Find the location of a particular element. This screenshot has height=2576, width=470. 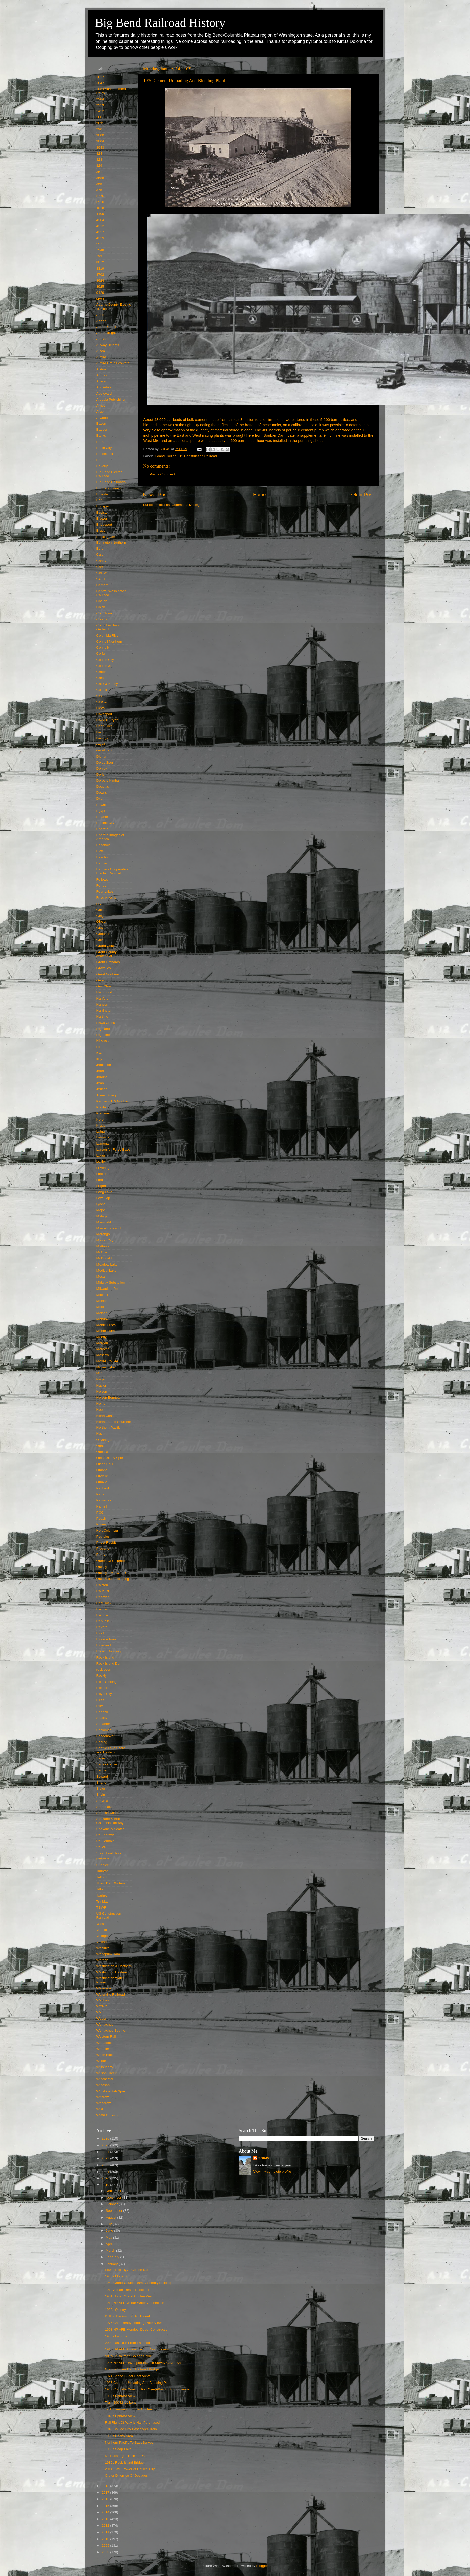

Amtrak is located at coordinates (101, 375).